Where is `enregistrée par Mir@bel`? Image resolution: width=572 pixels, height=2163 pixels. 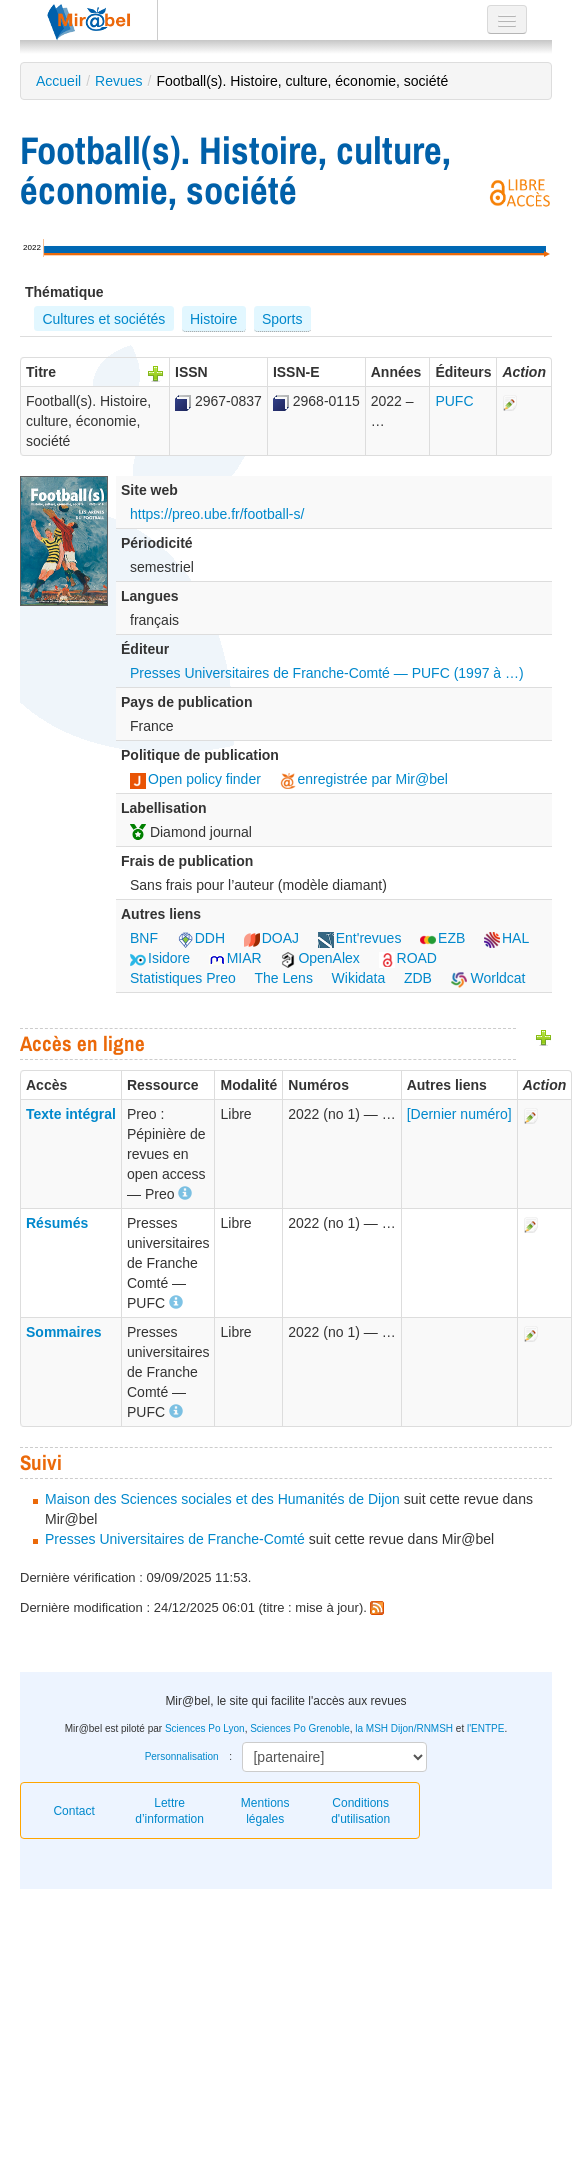 enregistrée par Mir@bel is located at coordinates (364, 779).